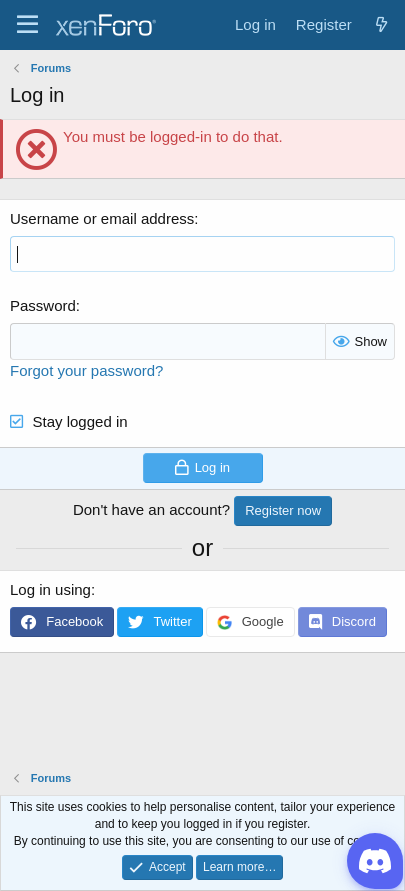  What do you see at coordinates (381, 24) in the screenshot?
I see `[What's new]` at bounding box center [381, 24].